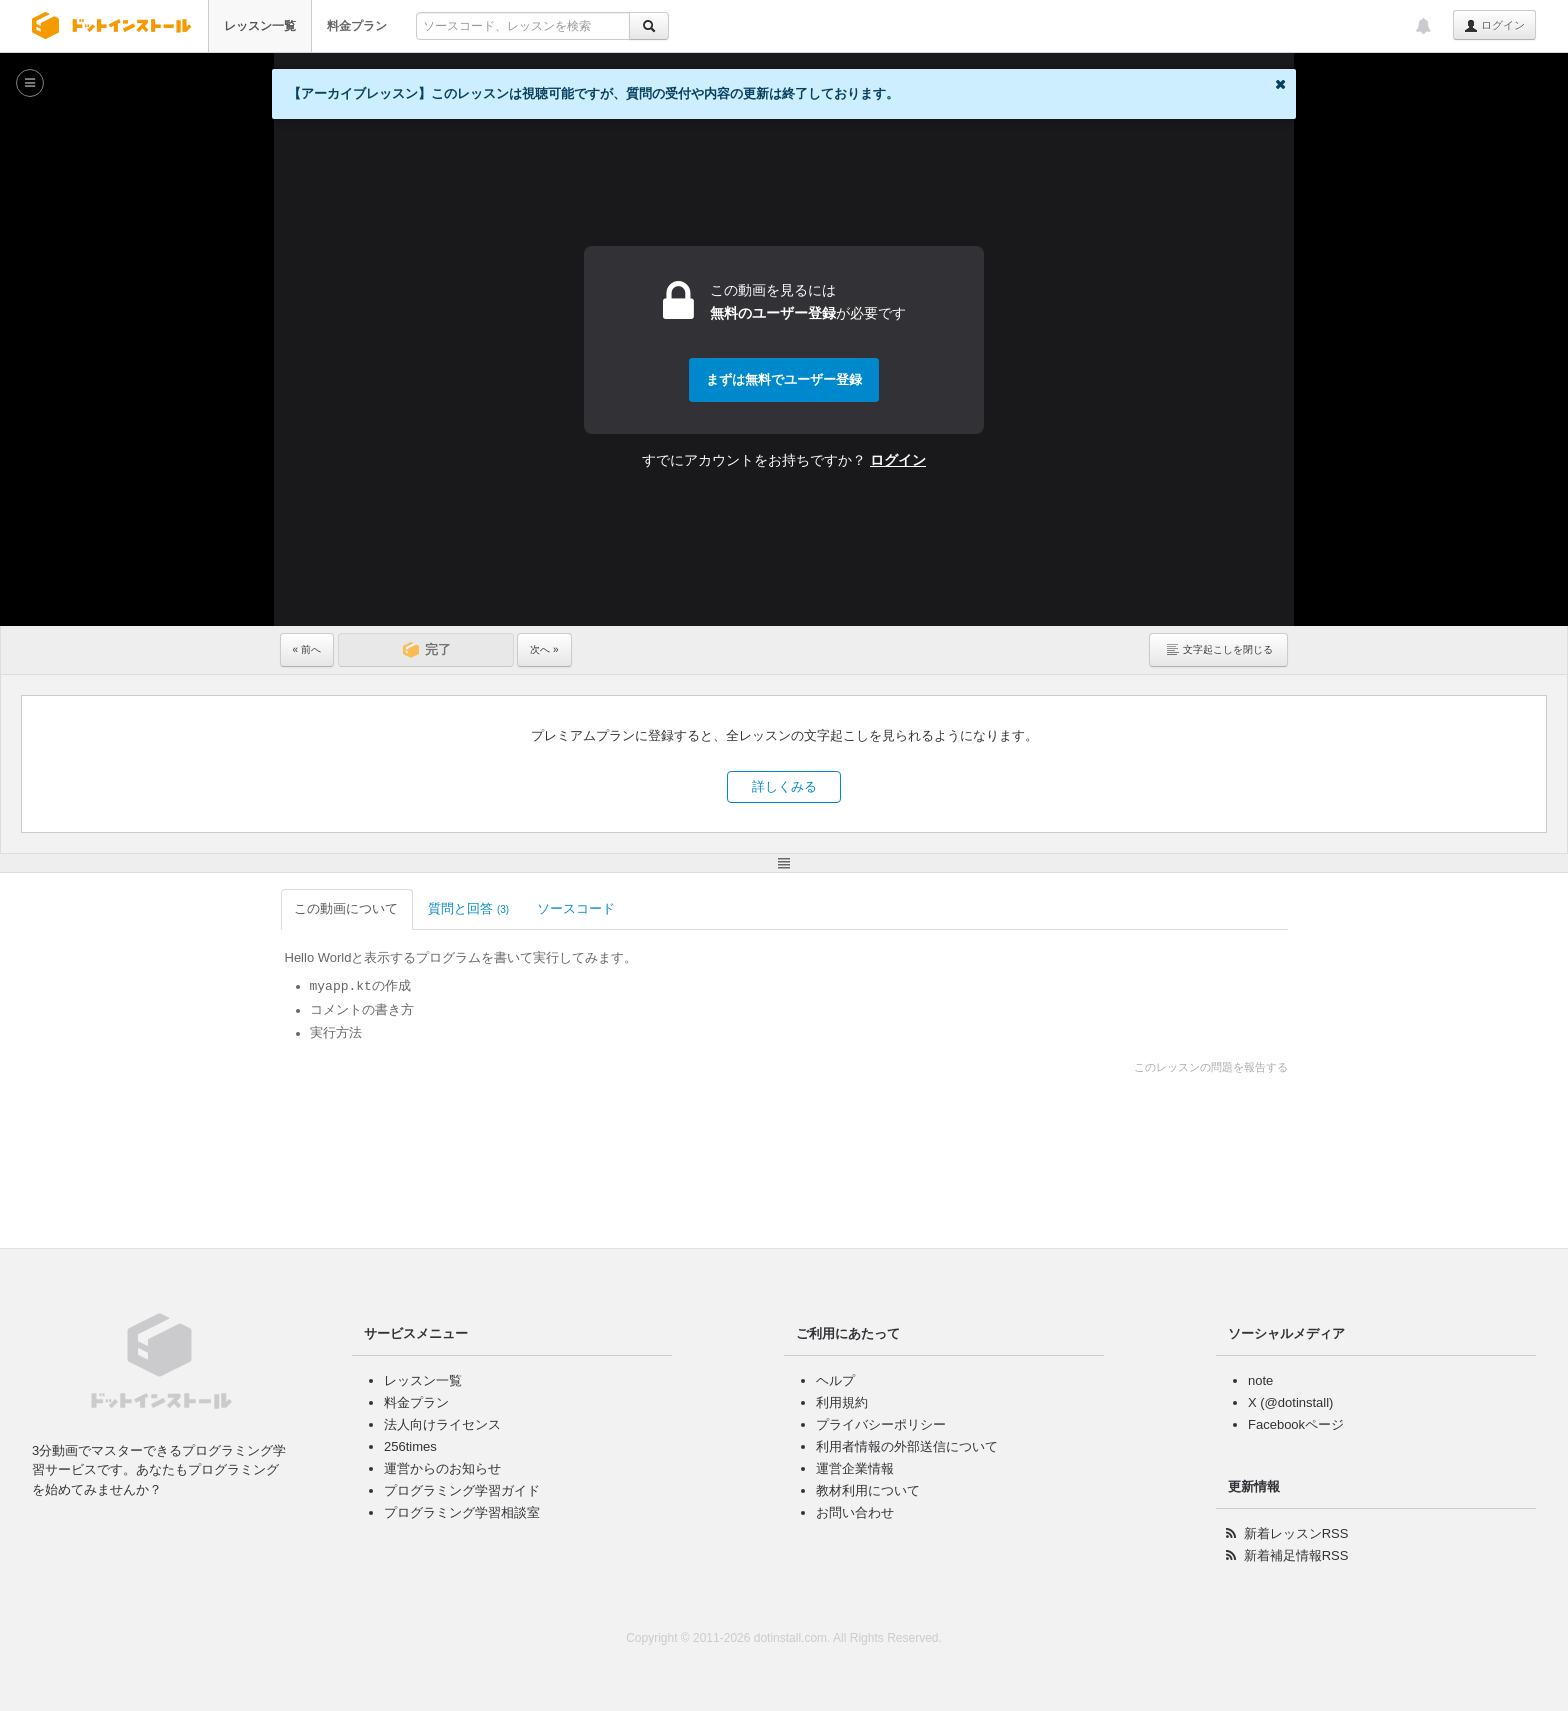  Describe the element at coordinates (855, 1468) in the screenshot. I see `運営企業情報` at that location.